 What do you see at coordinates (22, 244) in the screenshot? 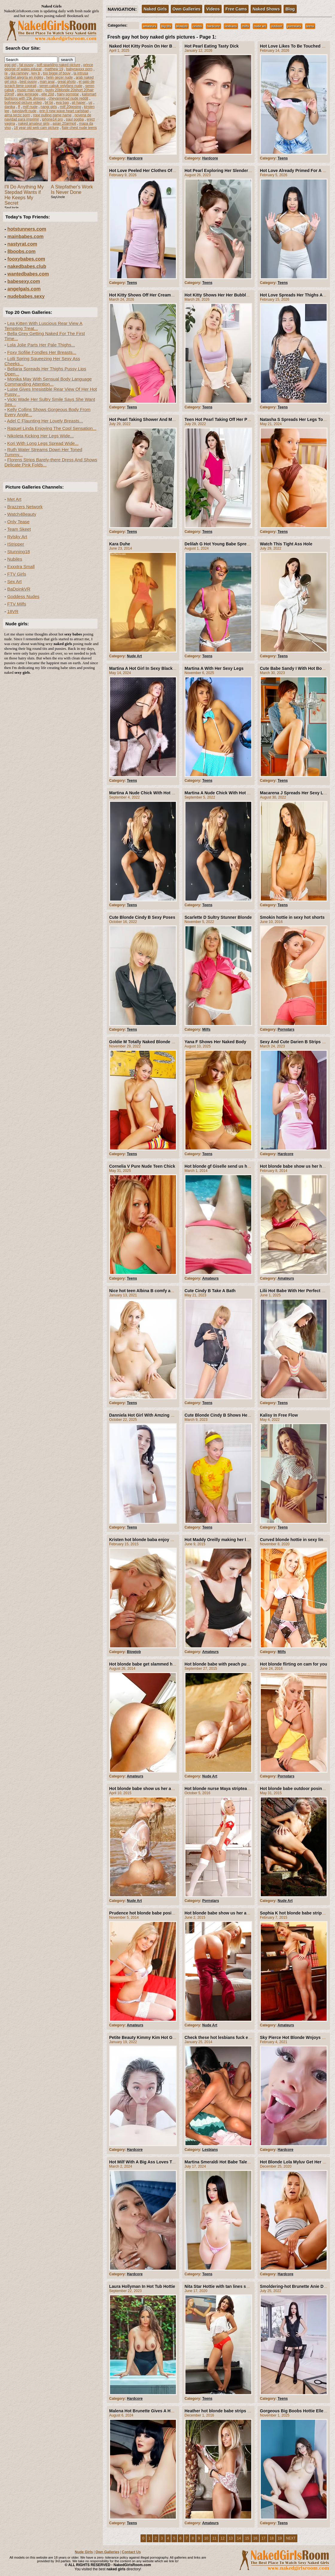
I see `nastyrat.com` at bounding box center [22, 244].